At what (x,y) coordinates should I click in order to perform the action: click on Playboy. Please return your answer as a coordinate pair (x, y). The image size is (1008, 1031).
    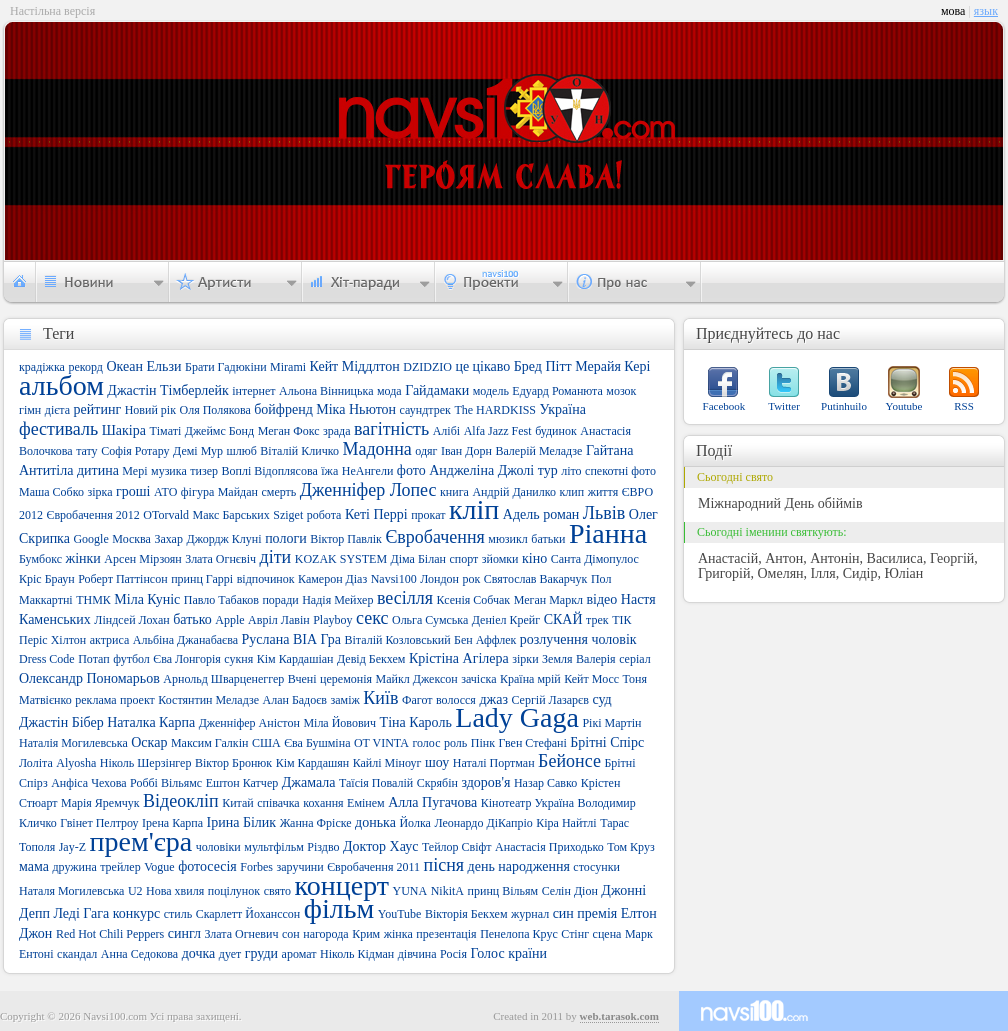
    Looking at the image, I should click on (332, 620).